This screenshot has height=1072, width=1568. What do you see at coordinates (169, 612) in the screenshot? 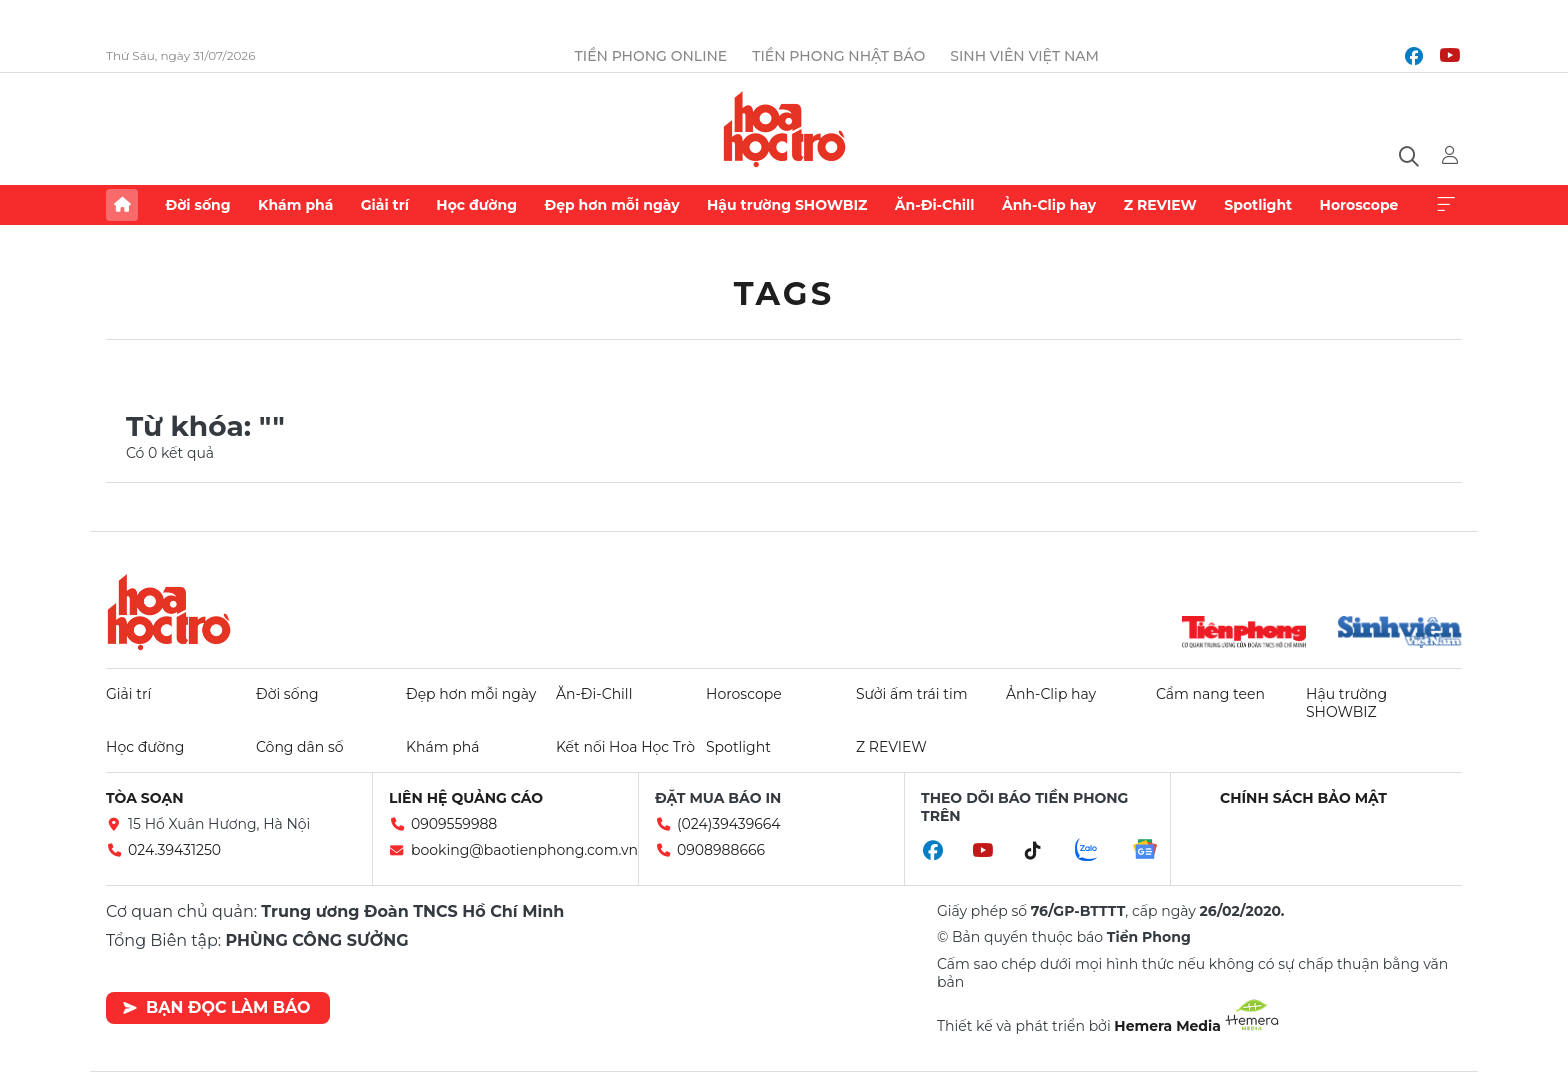
I see `Hoa học trò` at bounding box center [169, 612].